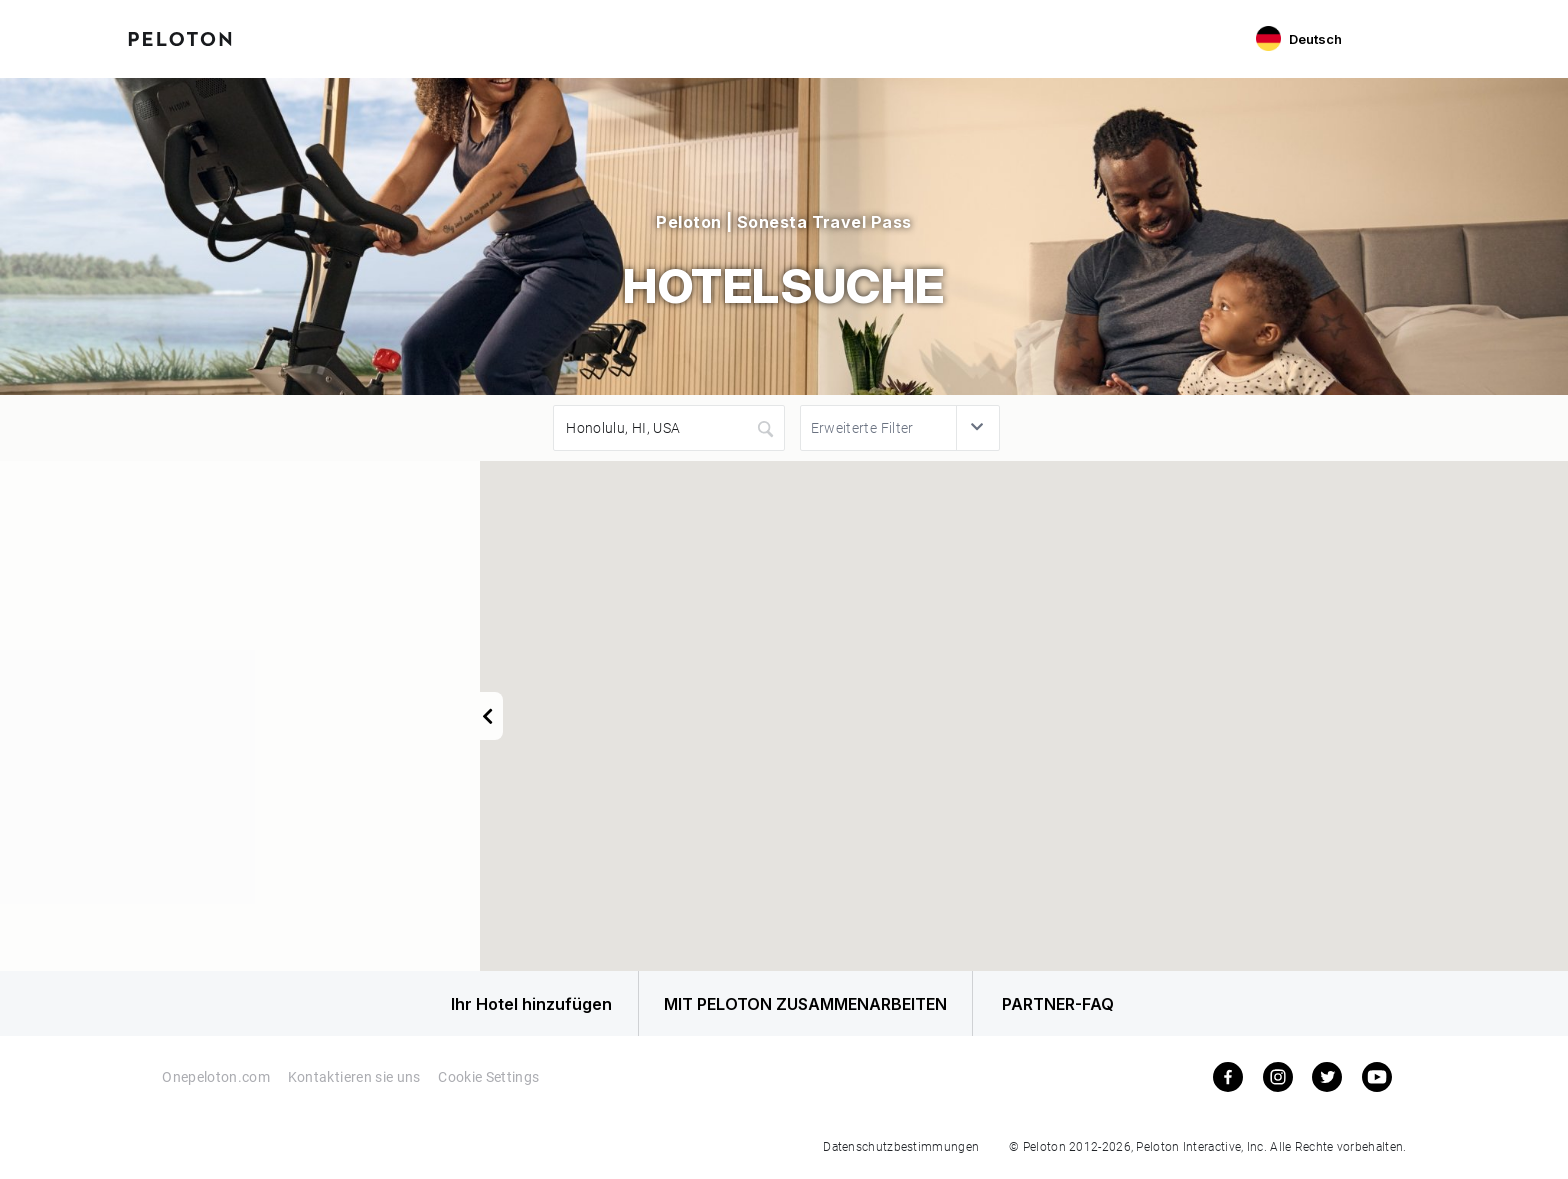 Image resolution: width=1568 pixels, height=1179 pixels. Describe the element at coordinates (794, 1006) in the screenshot. I see `MIT PELOTON ZUSAMMENARBEITEN` at that location.